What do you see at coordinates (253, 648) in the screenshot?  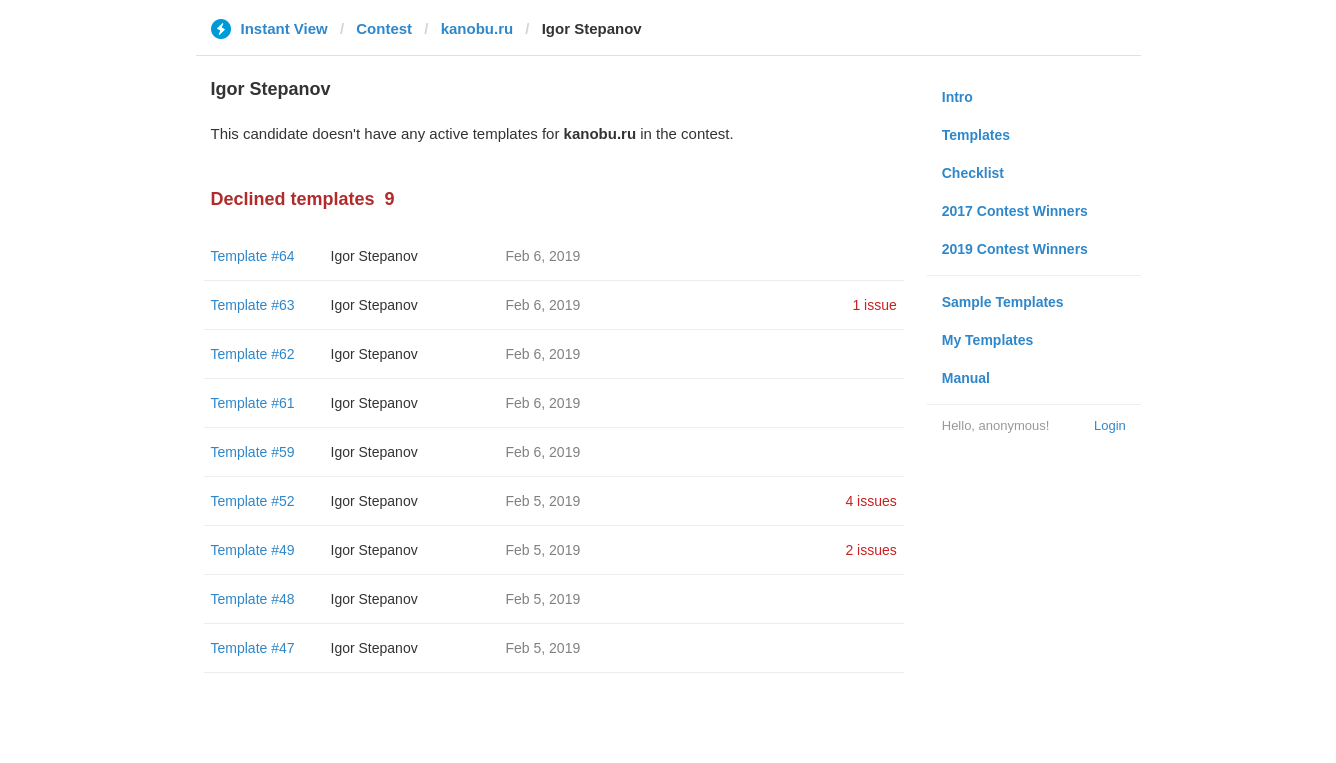 I see `Template #47` at bounding box center [253, 648].